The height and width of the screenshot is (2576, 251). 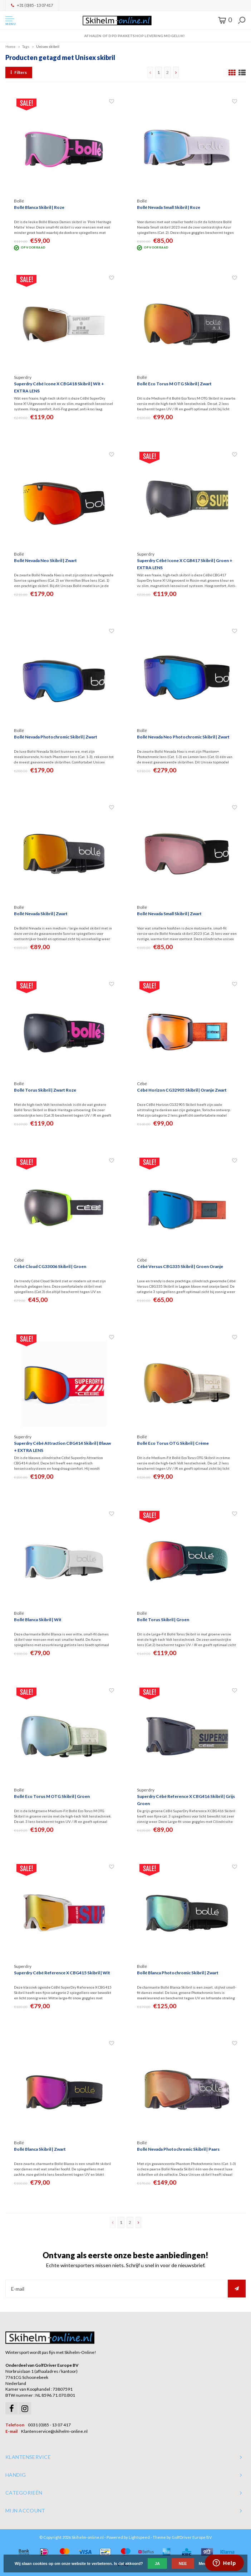 I want to click on GolfDriver Europe BV, so click(x=192, y=2537).